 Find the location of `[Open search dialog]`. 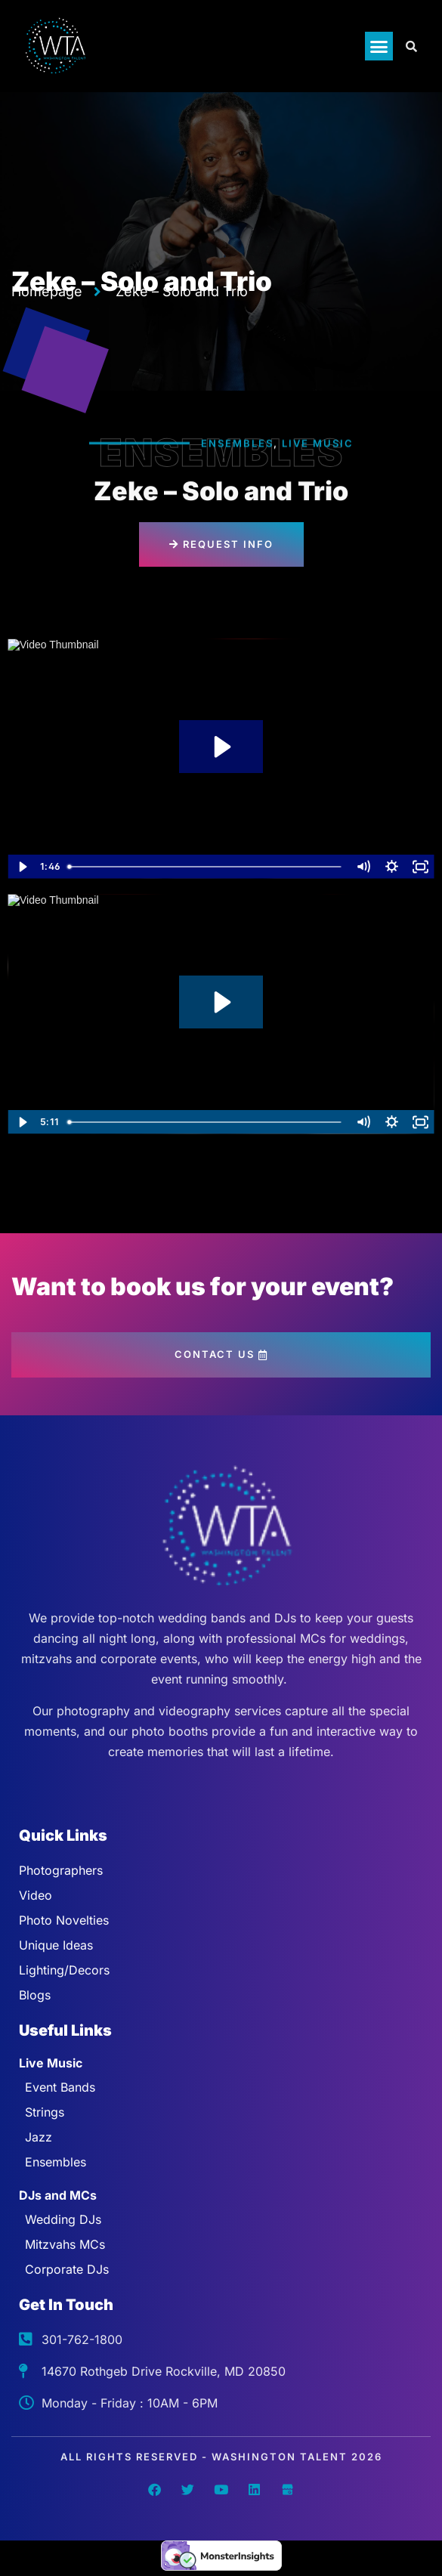

[Open search dialog] is located at coordinates (412, 46).